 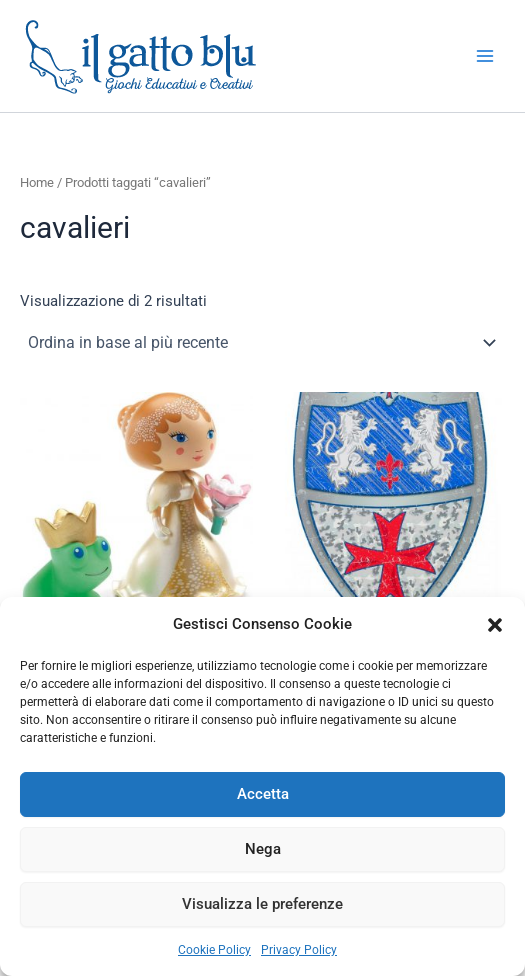 I want to click on [button], so click(x=495, y=625).